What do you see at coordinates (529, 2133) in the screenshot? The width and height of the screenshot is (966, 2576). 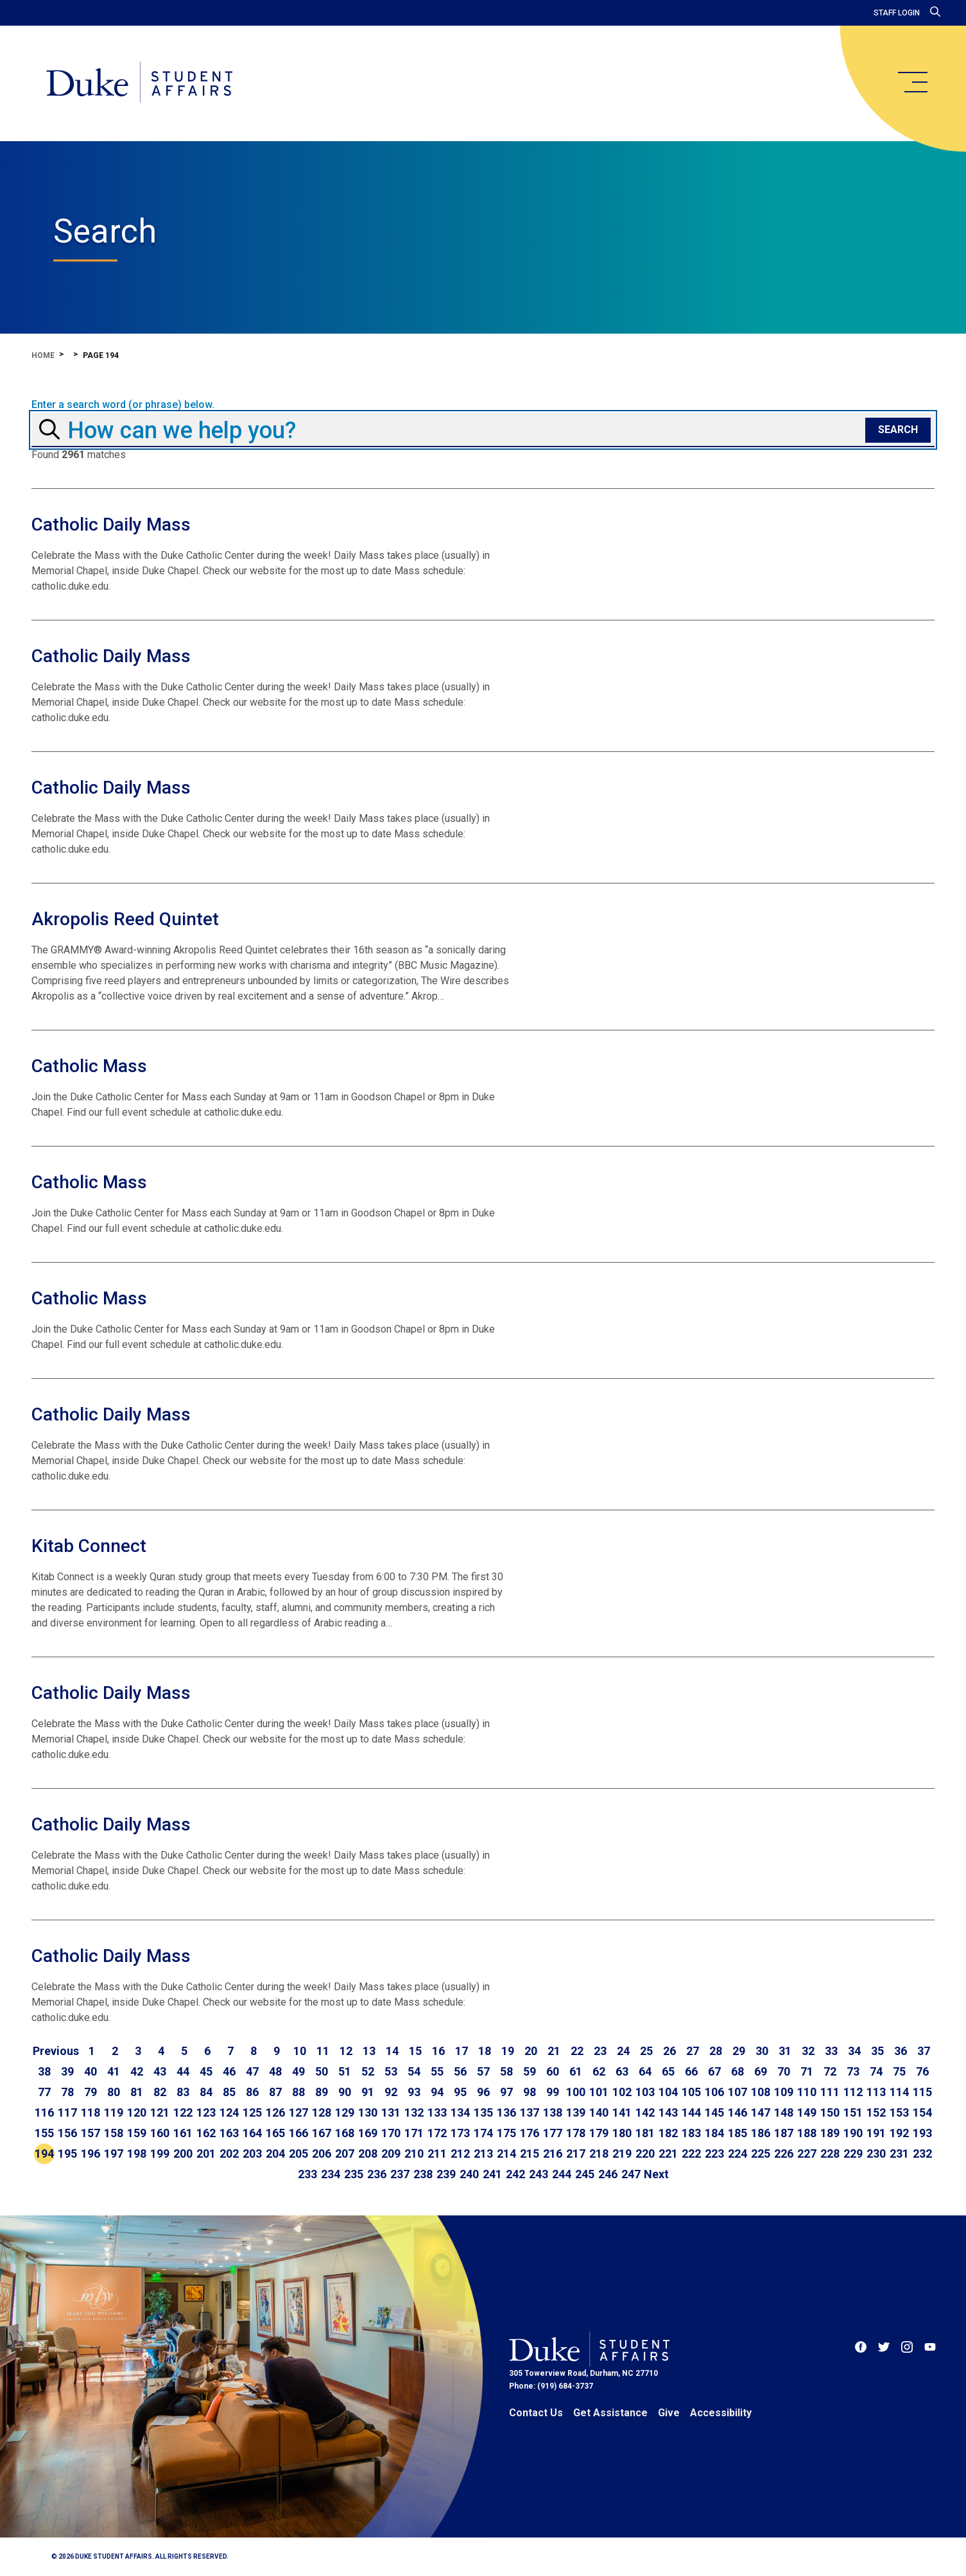 I see `176` at bounding box center [529, 2133].